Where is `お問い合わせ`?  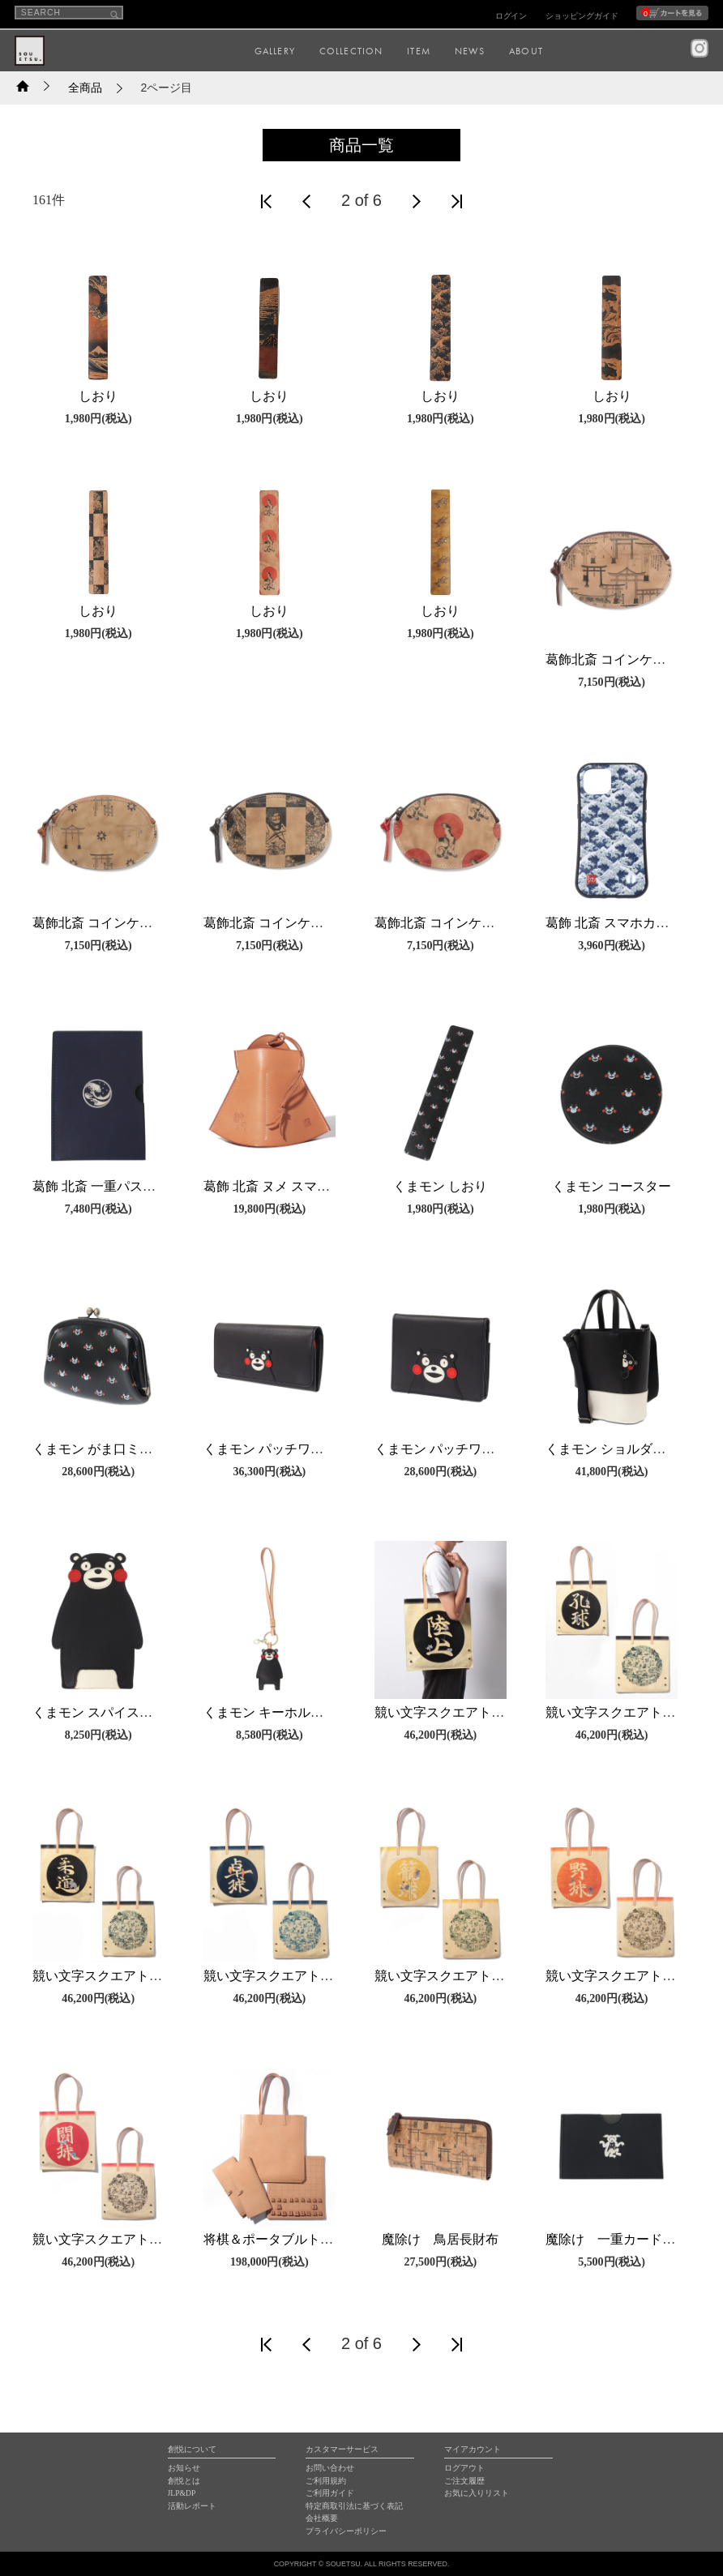
お問い合わせ is located at coordinates (330, 2467).